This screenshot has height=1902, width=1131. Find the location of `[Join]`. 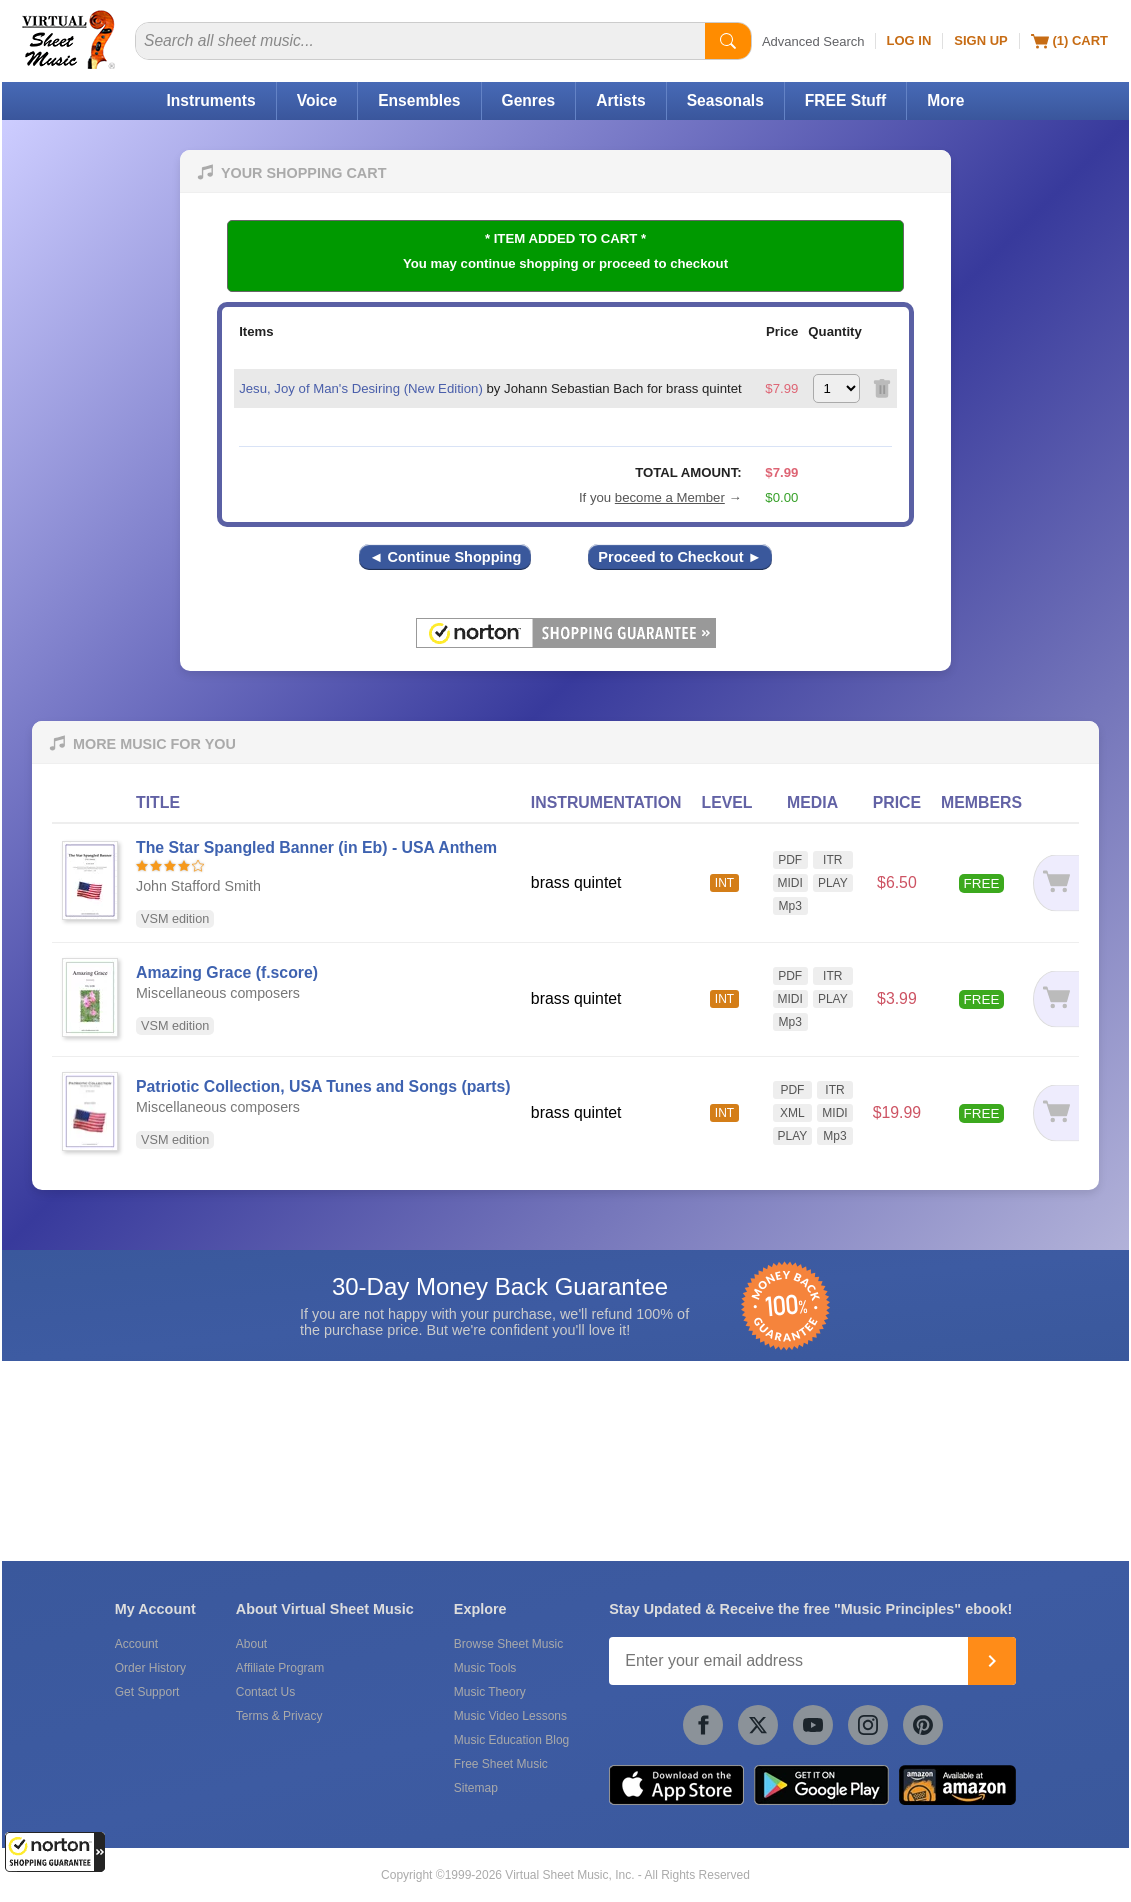

[Join] is located at coordinates (992, 1661).